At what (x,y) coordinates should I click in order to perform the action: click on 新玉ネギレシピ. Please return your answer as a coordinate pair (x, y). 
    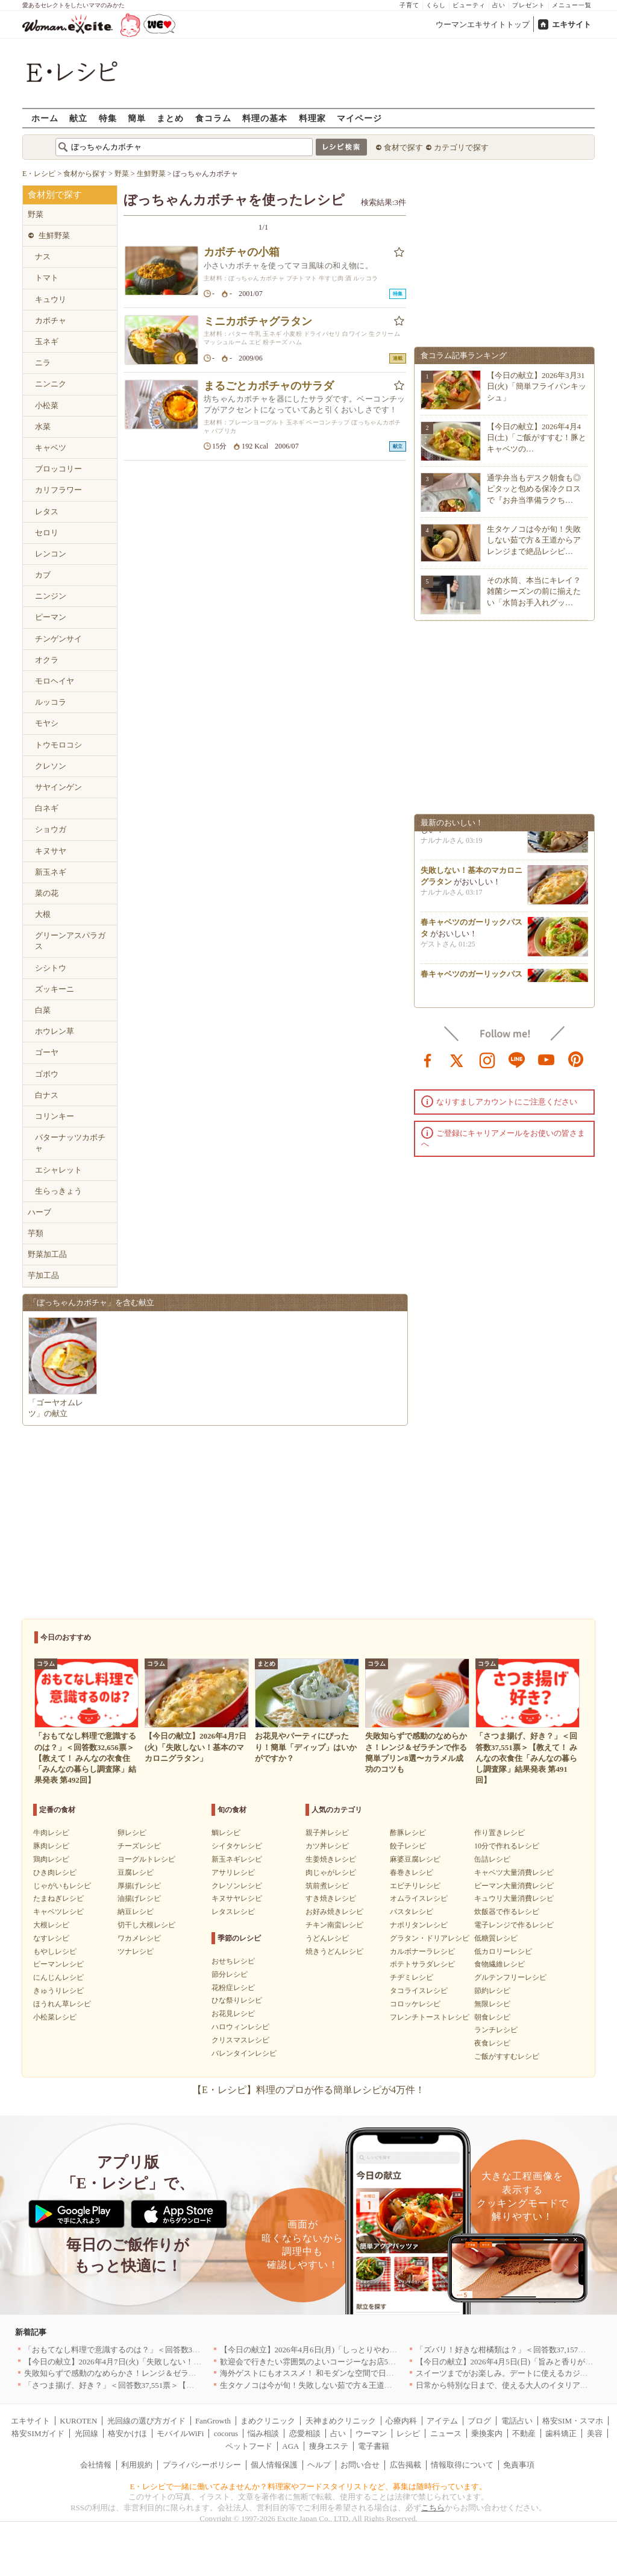
    Looking at the image, I should click on (236, 1859).